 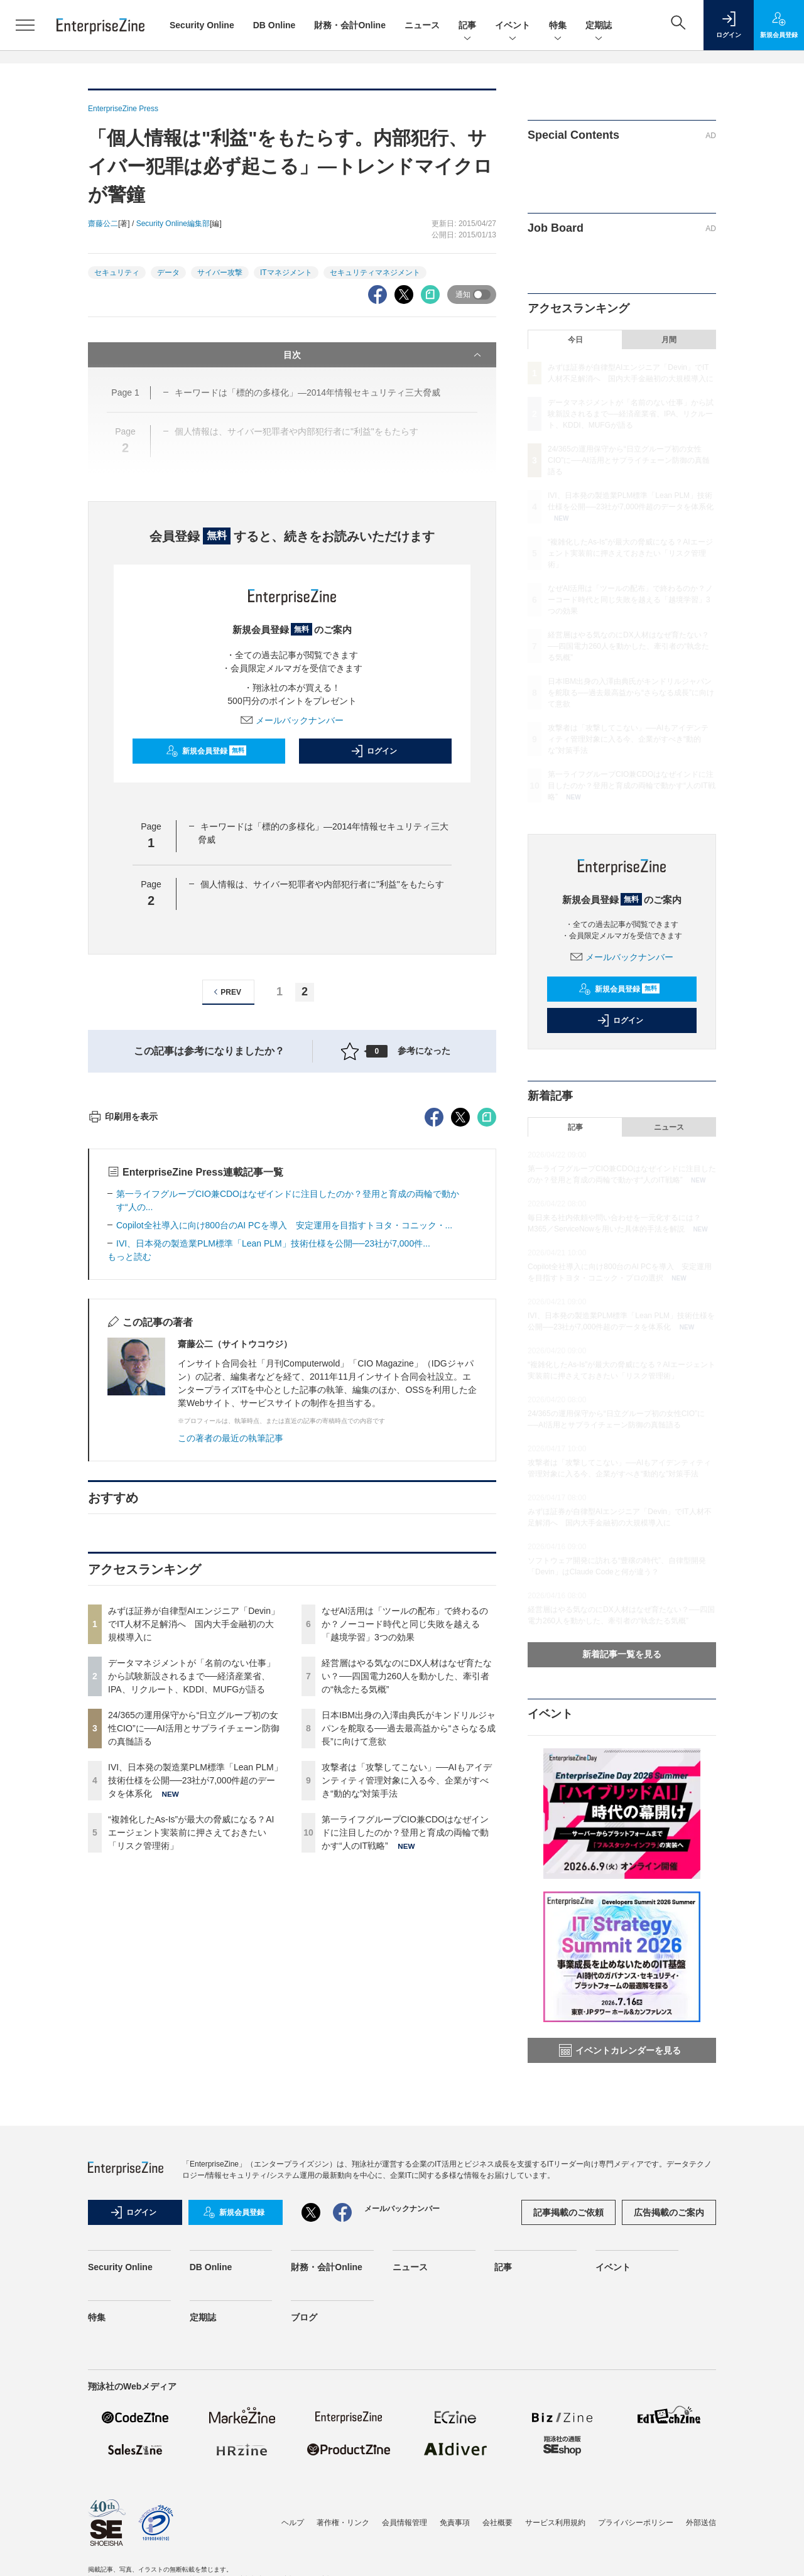 What do you see at coordinates (191, 1902) in the screenshot?
I see `データマネジメントが「名前のない仕事」から試験新設されるまで──経済産業省、IPA、リクルート、KDDI、MUFGが語る` at bounding box center [191, 1902].